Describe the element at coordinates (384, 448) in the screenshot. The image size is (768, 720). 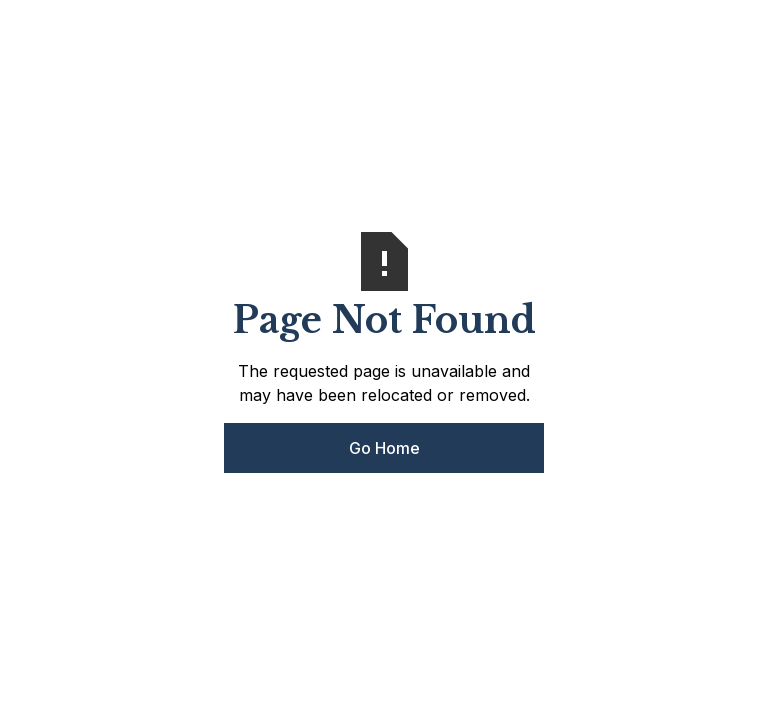
I see `Go Home` at that location.